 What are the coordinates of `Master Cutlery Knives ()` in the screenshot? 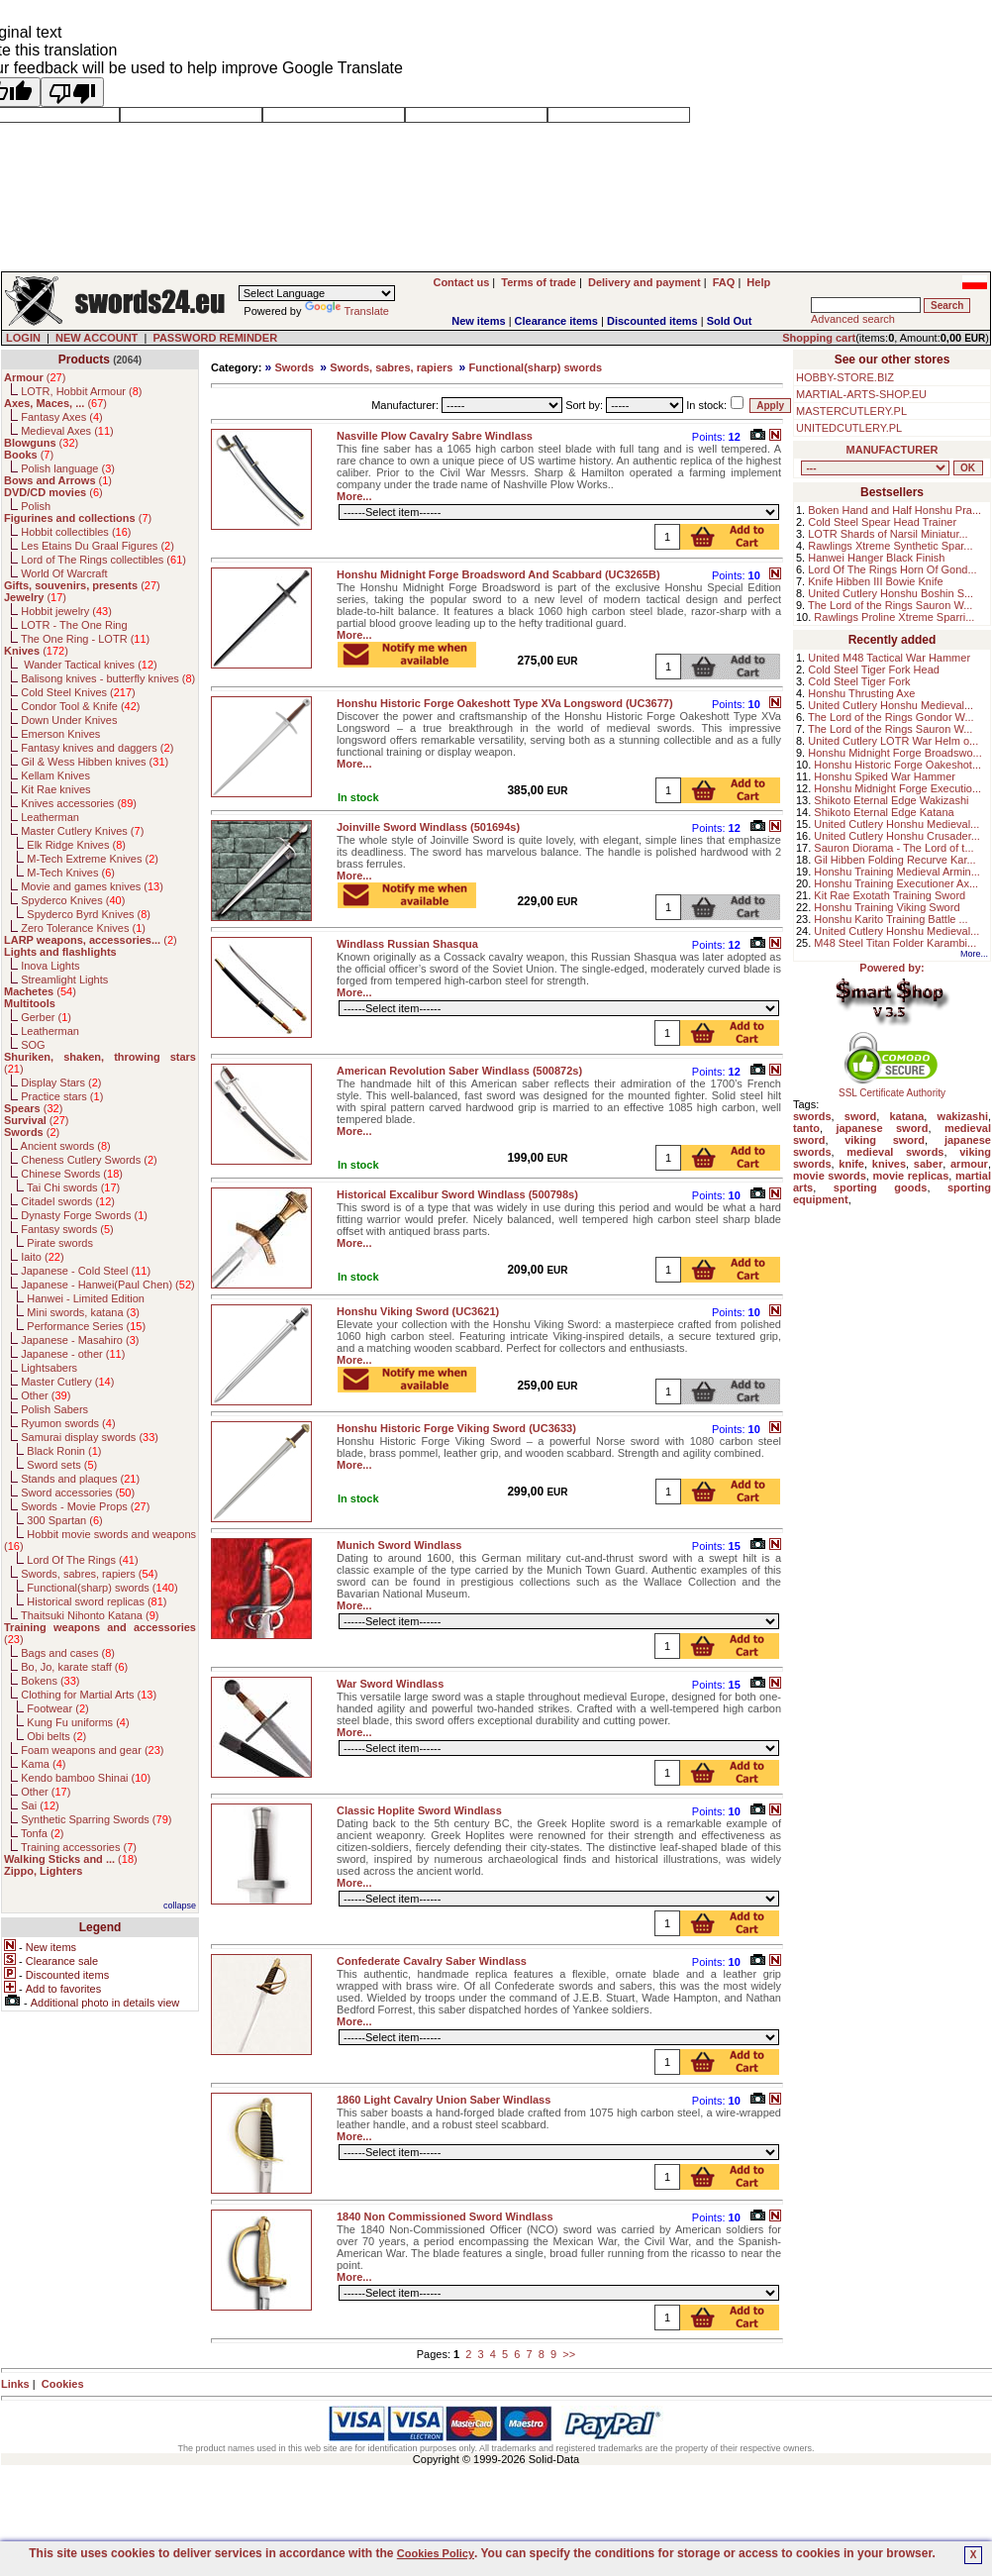 It's located at (82, 831).